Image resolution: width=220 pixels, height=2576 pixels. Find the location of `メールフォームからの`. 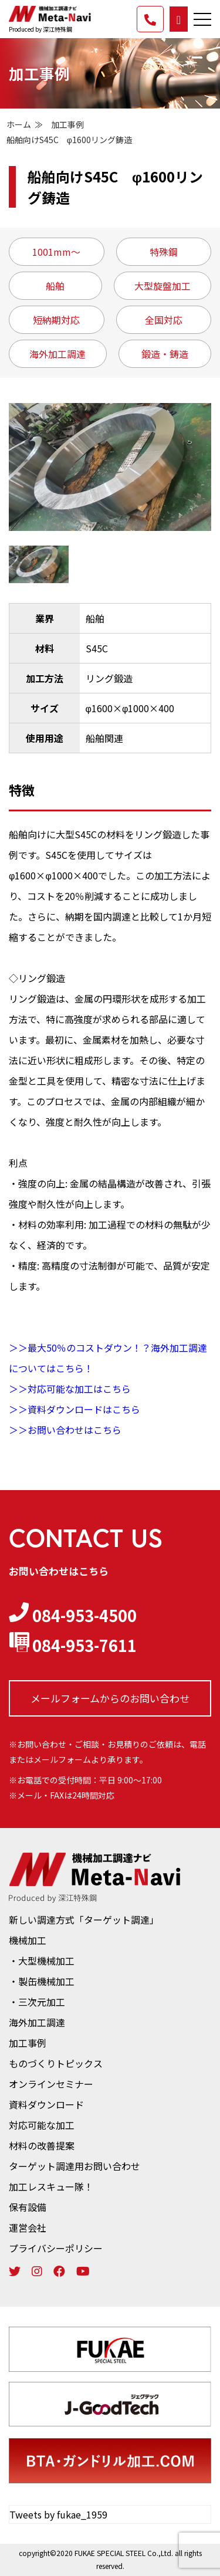

メールフォームからの is located at coordinates (110, 1698).